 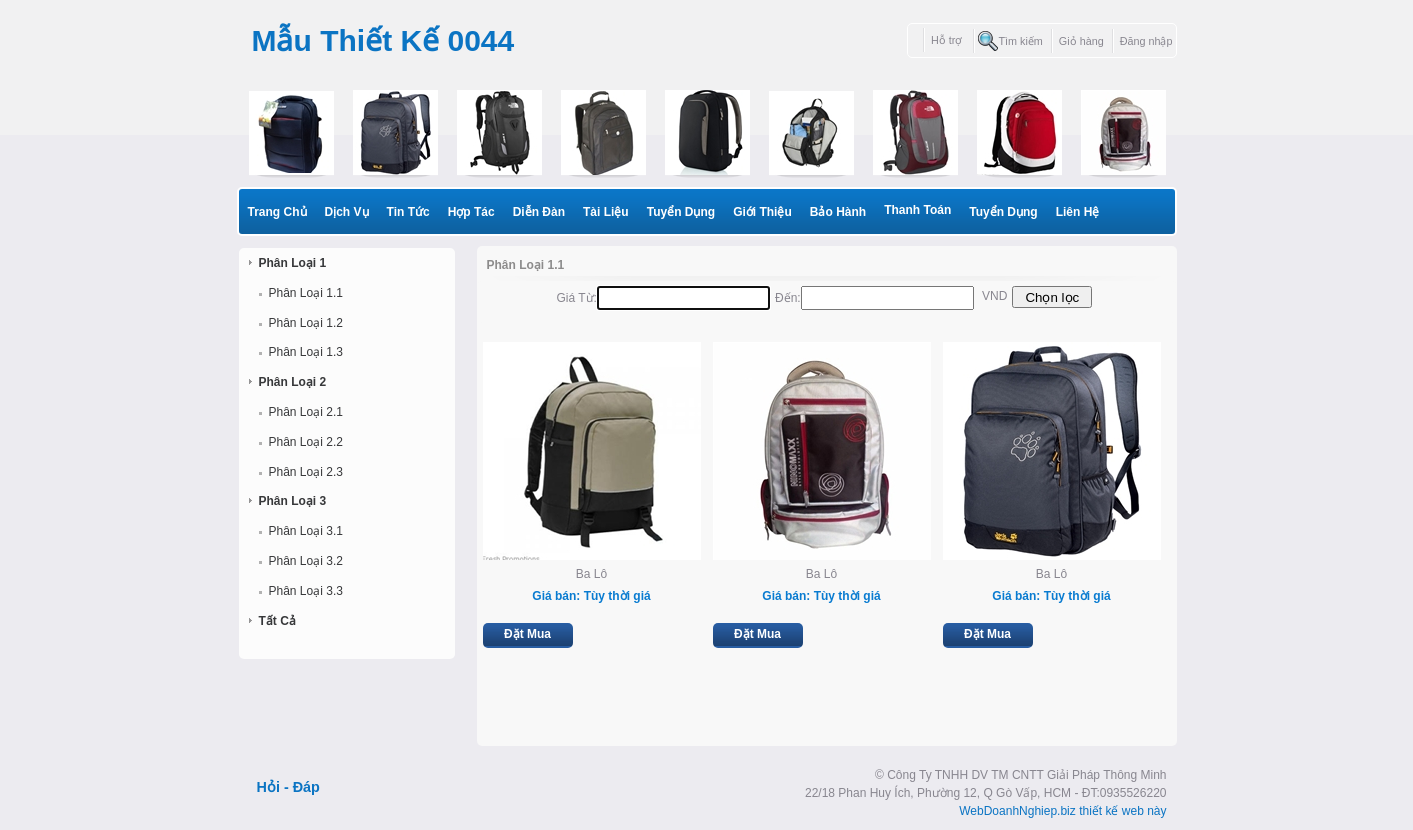 I want to click on Giới thiệu, so click(x=762, y=212).